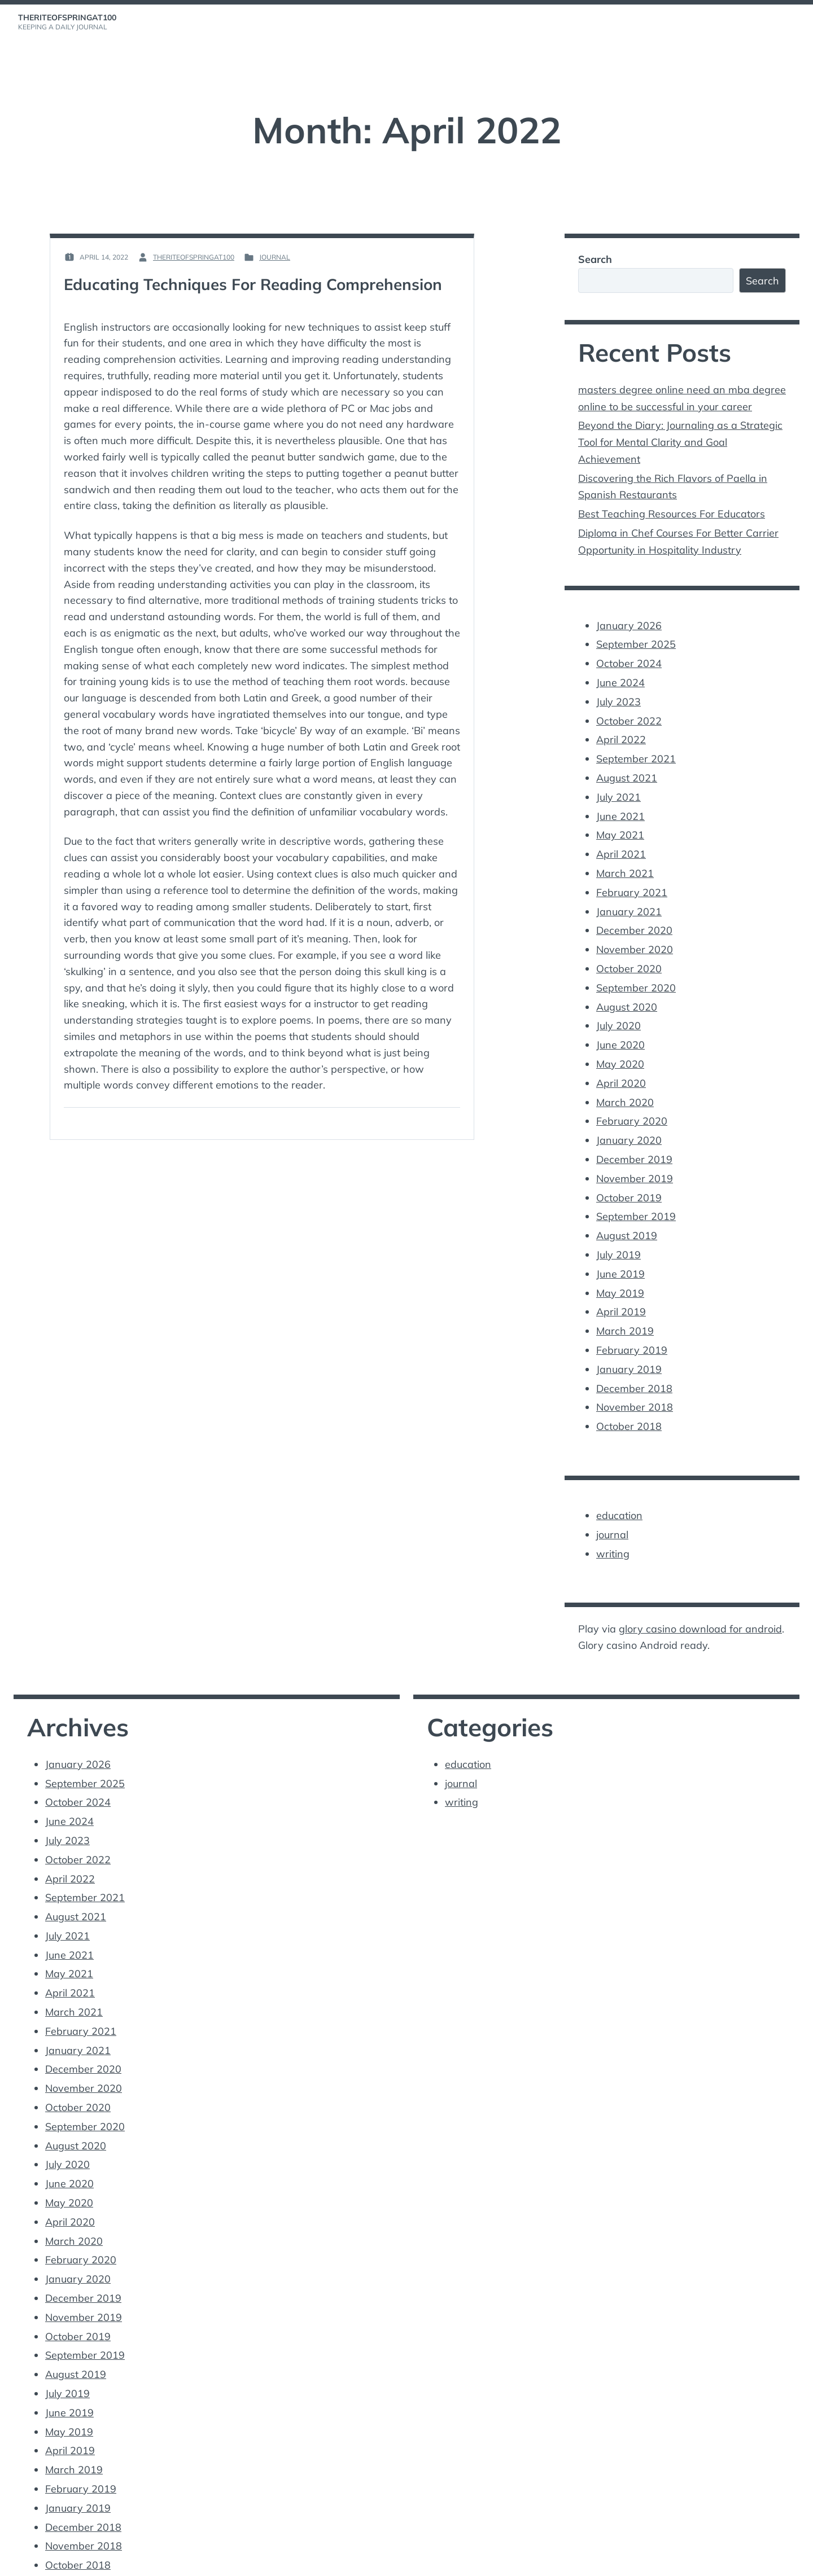 The image size is (813, 2576). What do you see at coordinates (620, 674) in the screenshot?
I see `June 2024` at bounding box center [620, 674].